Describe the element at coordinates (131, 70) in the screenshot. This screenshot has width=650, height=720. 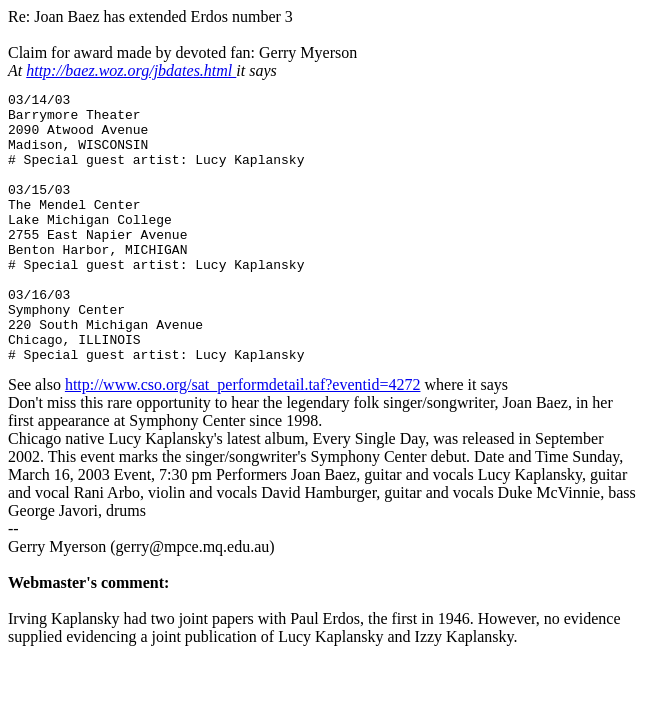
I see `http://baez.woz.org/jbdates.html` at that location.